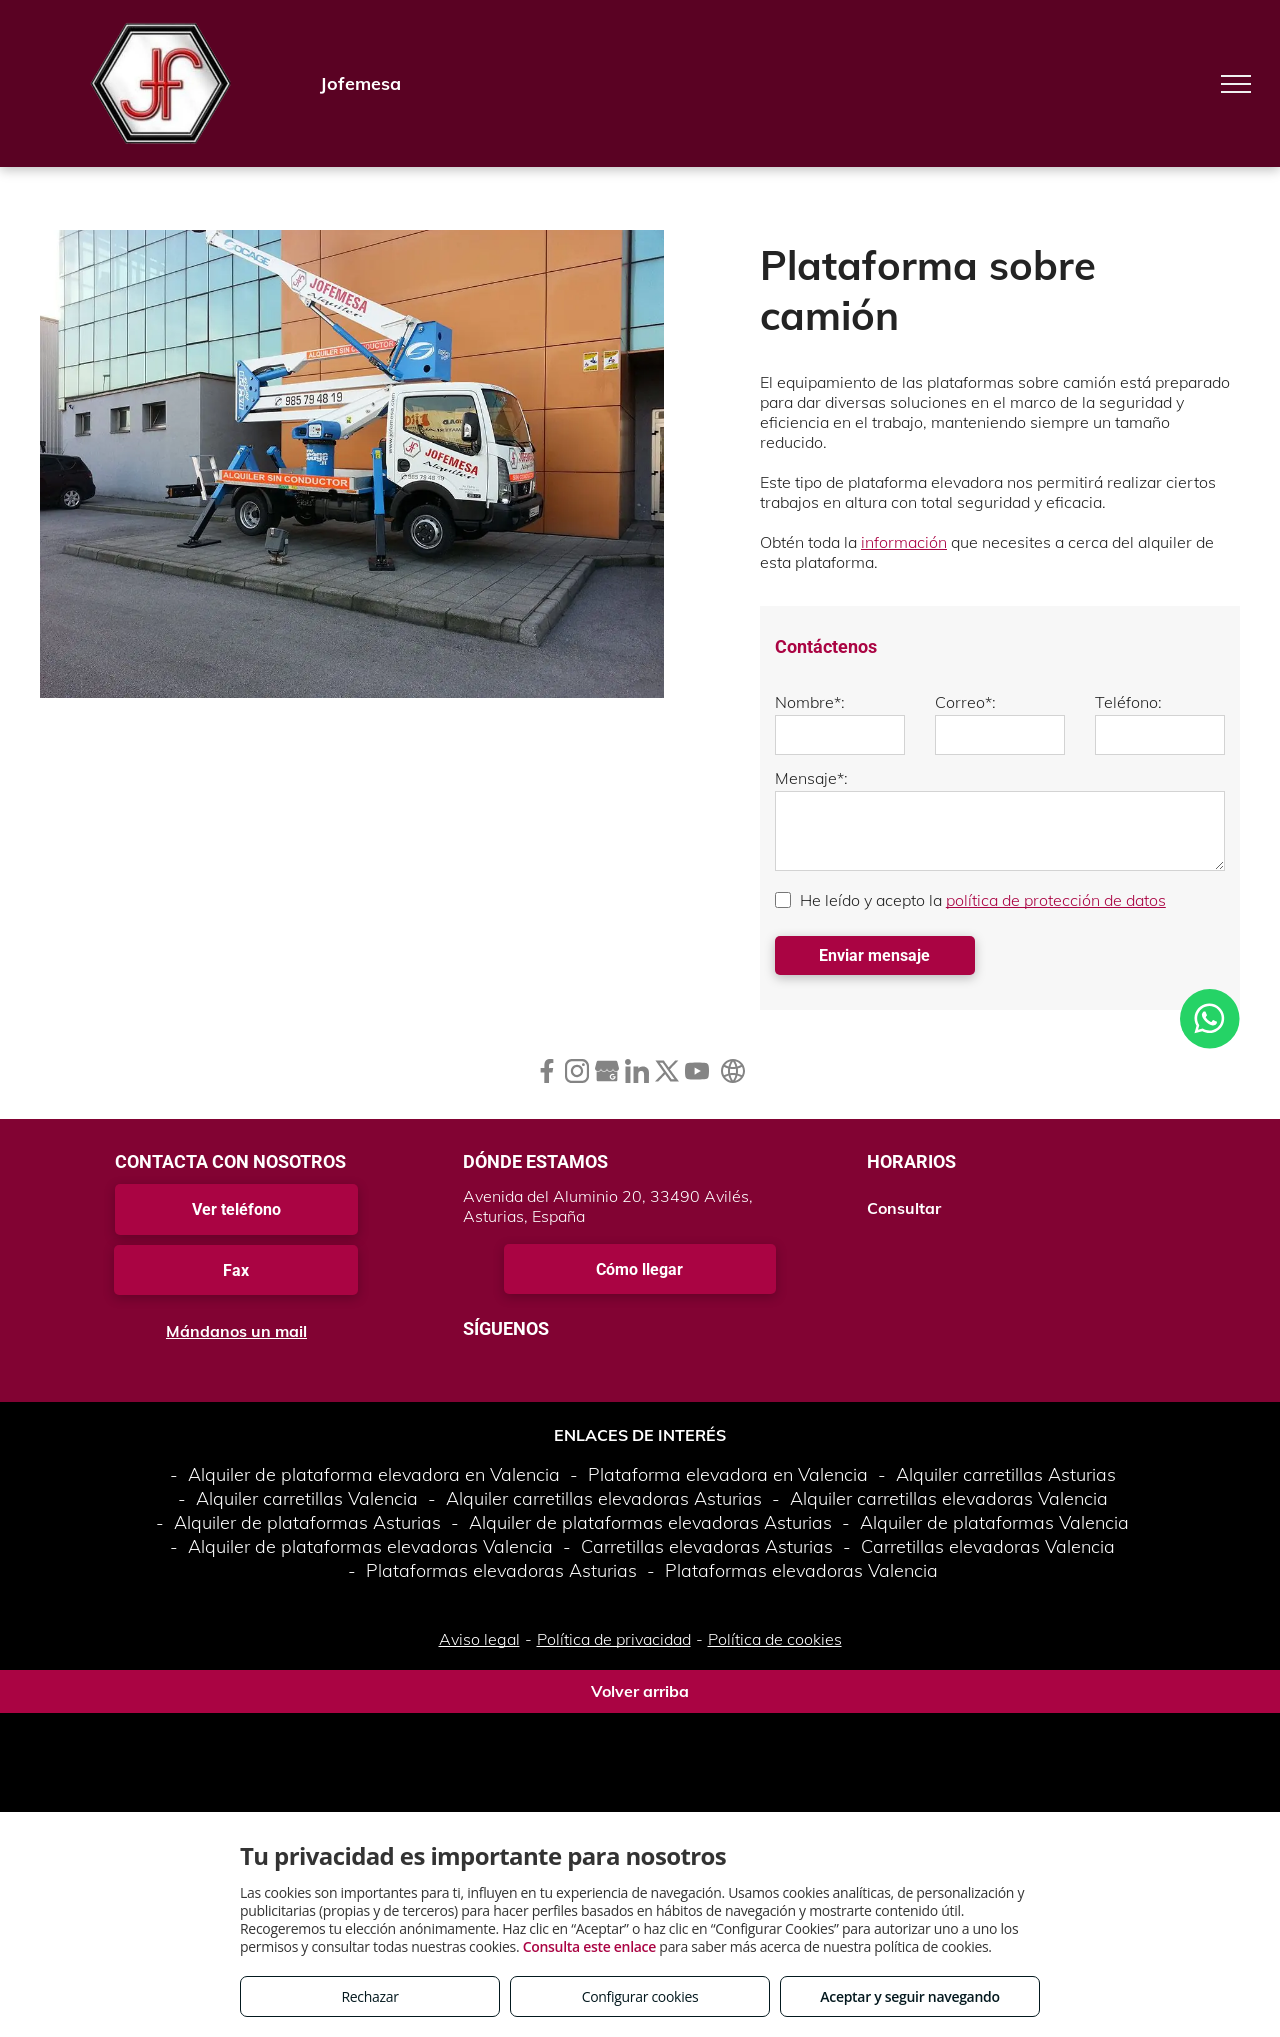 The width and height of the screenshot is (1280, 2037). What do you see at coordinates (775, 1639) in the screenshot?
I see `Política de cookies` at bounding box center [775, 1639].